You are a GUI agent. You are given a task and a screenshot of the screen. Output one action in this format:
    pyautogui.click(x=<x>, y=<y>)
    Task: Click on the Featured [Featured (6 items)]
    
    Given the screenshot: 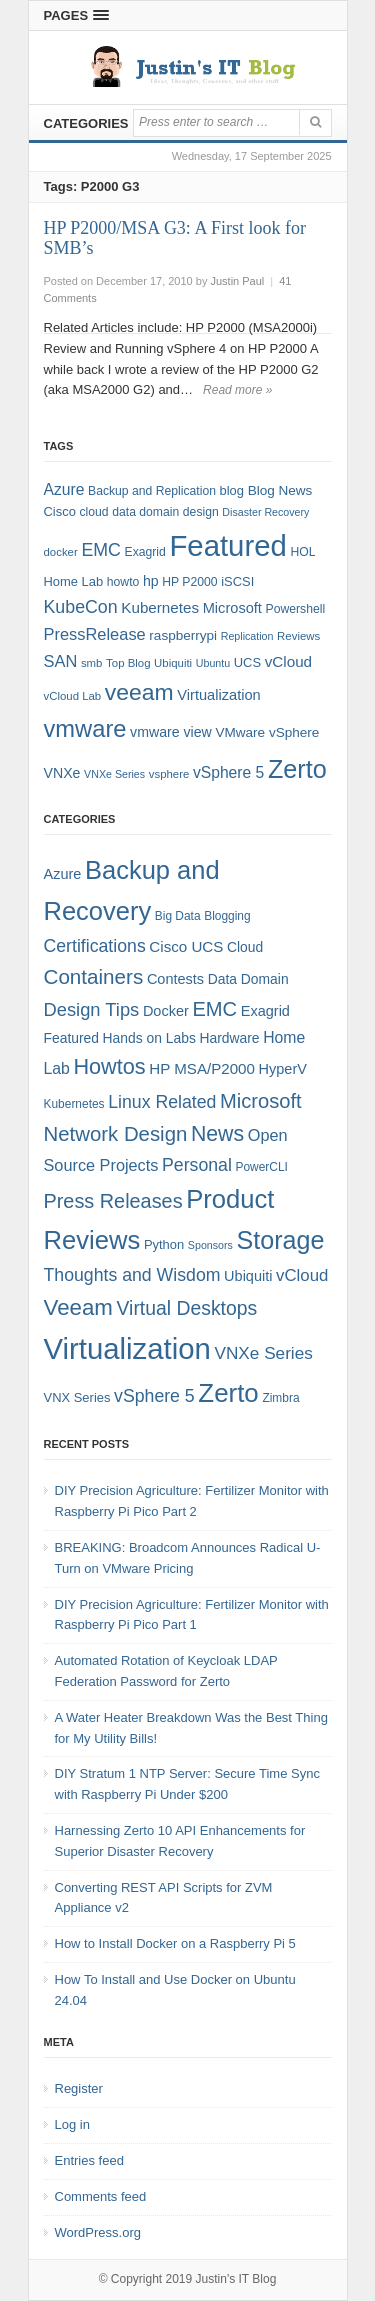 What is the action you would take?
    pyautogui.click(x=71, y=1038)
    